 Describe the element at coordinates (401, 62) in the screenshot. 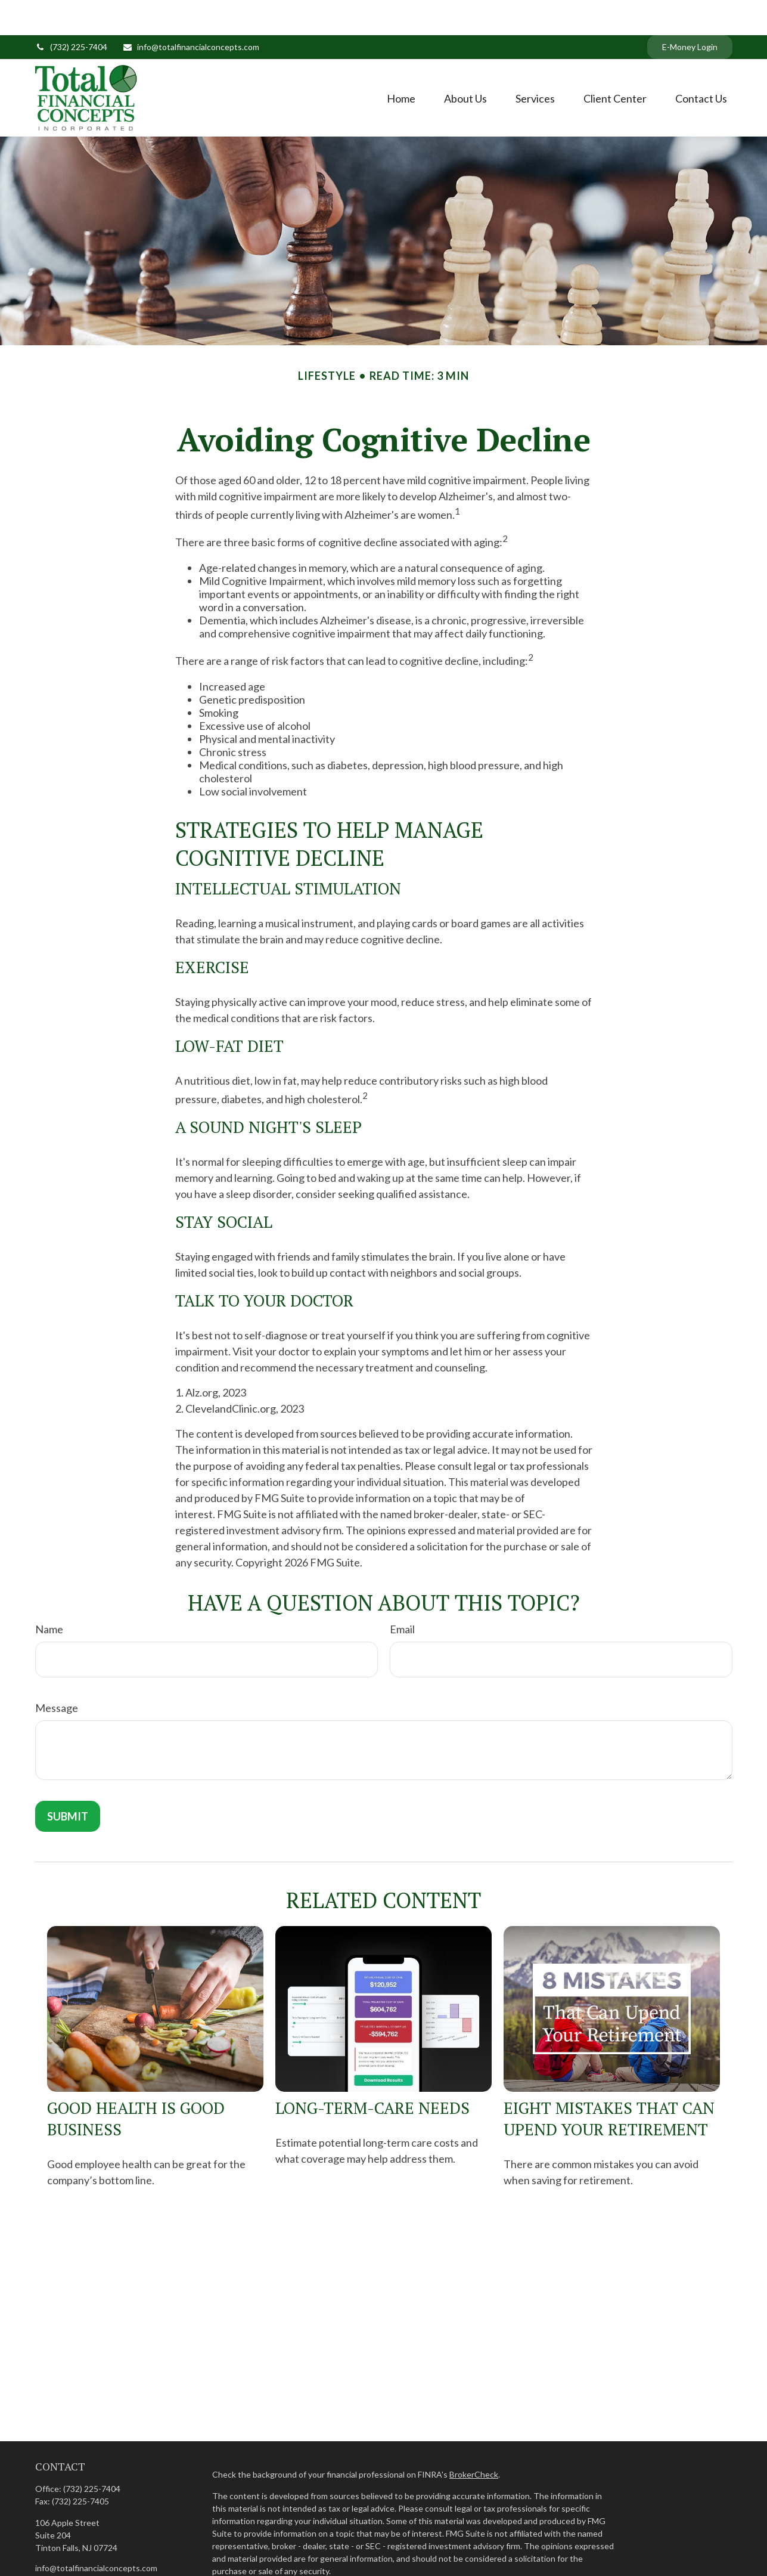

I see `[button]` at that location.